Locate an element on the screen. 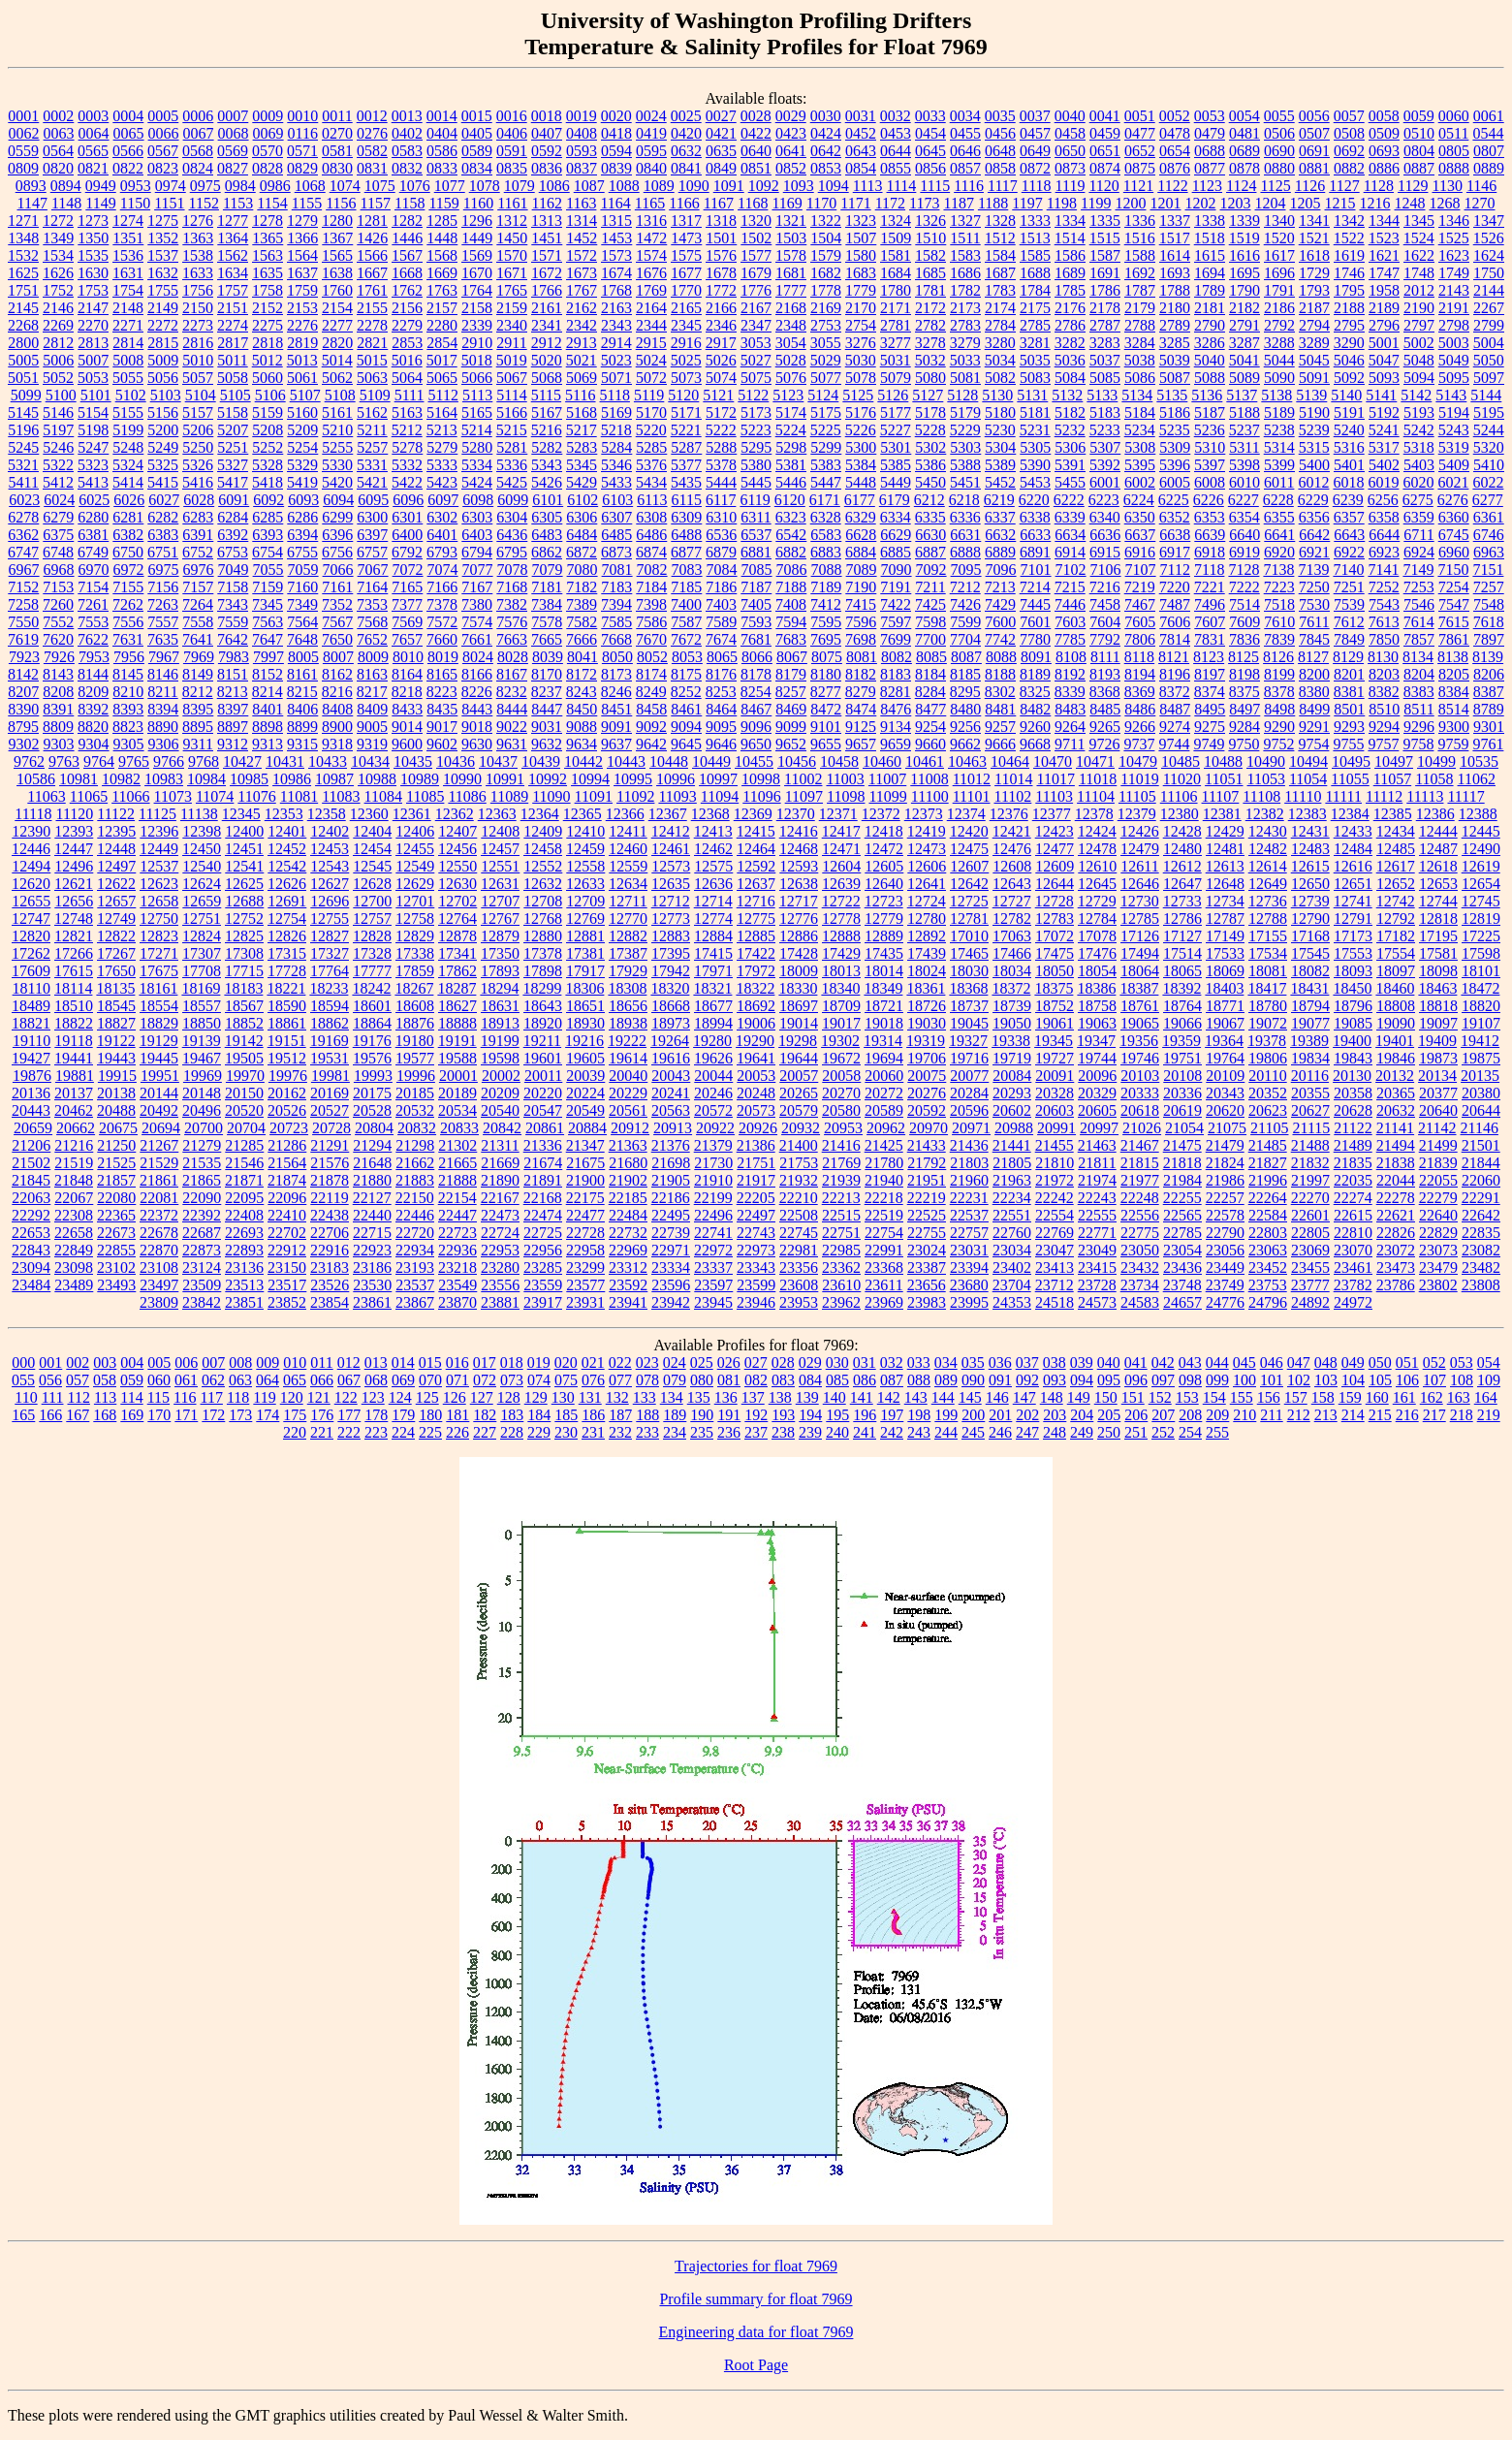 The image size is (1512, 2440). 5223 is located at coordinates (756, 430).